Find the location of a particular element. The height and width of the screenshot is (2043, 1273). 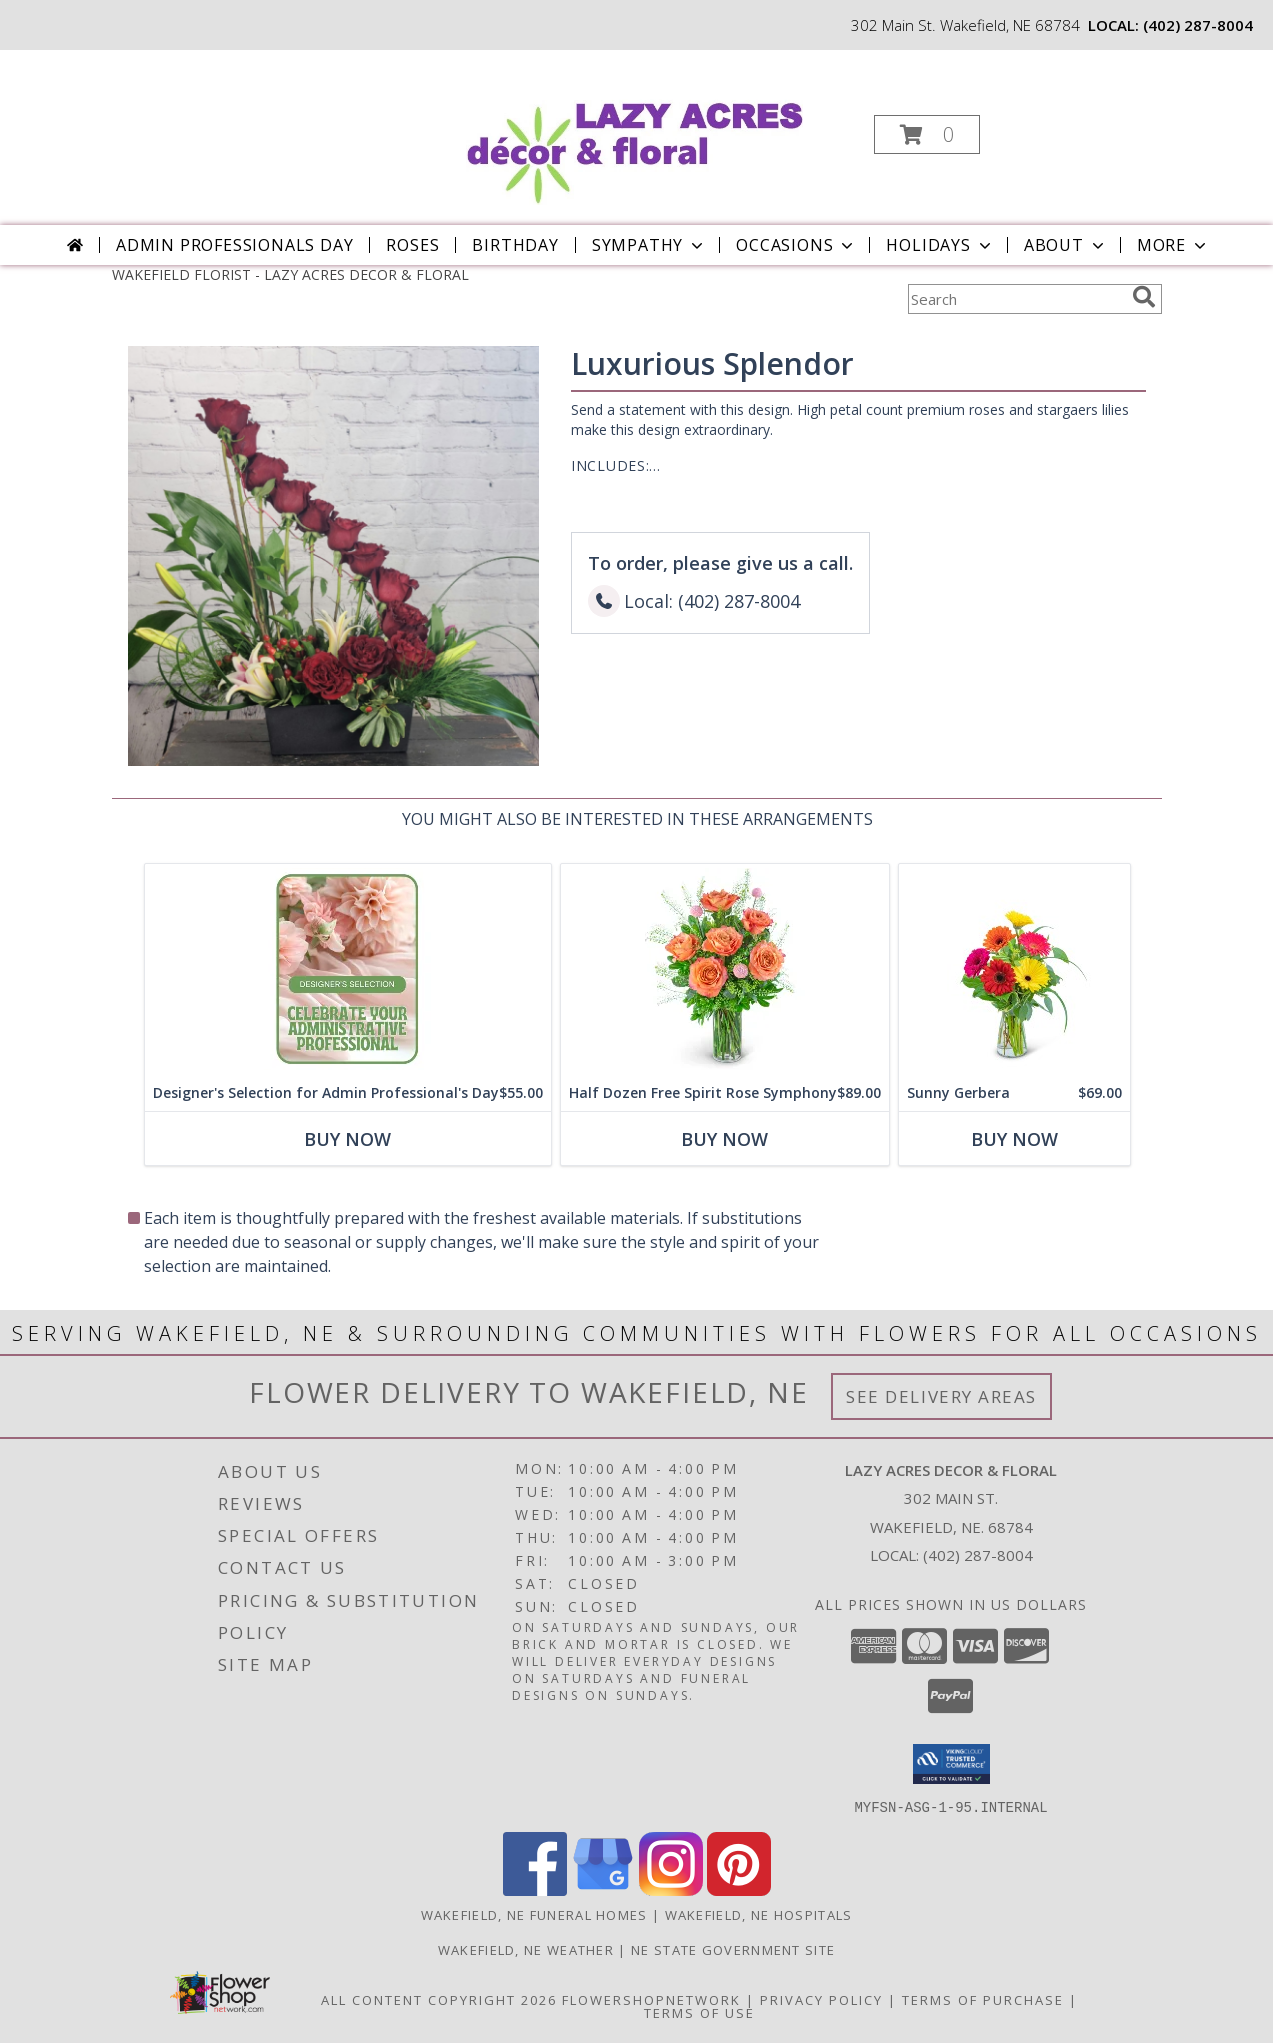

Holidays is located at coordinates (940, 245).